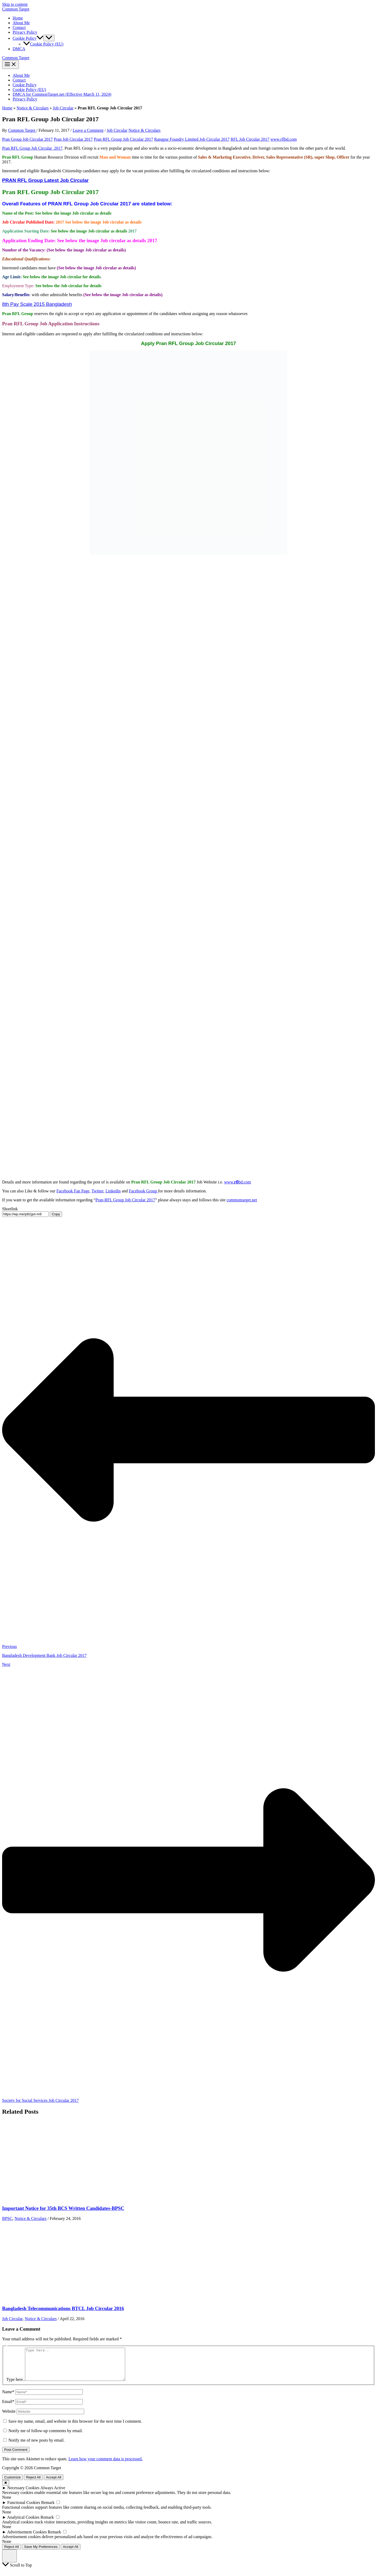 The height and width of the screenshot is (2576, 377). I want to click on [Main menu toggle], so click(10, 64).